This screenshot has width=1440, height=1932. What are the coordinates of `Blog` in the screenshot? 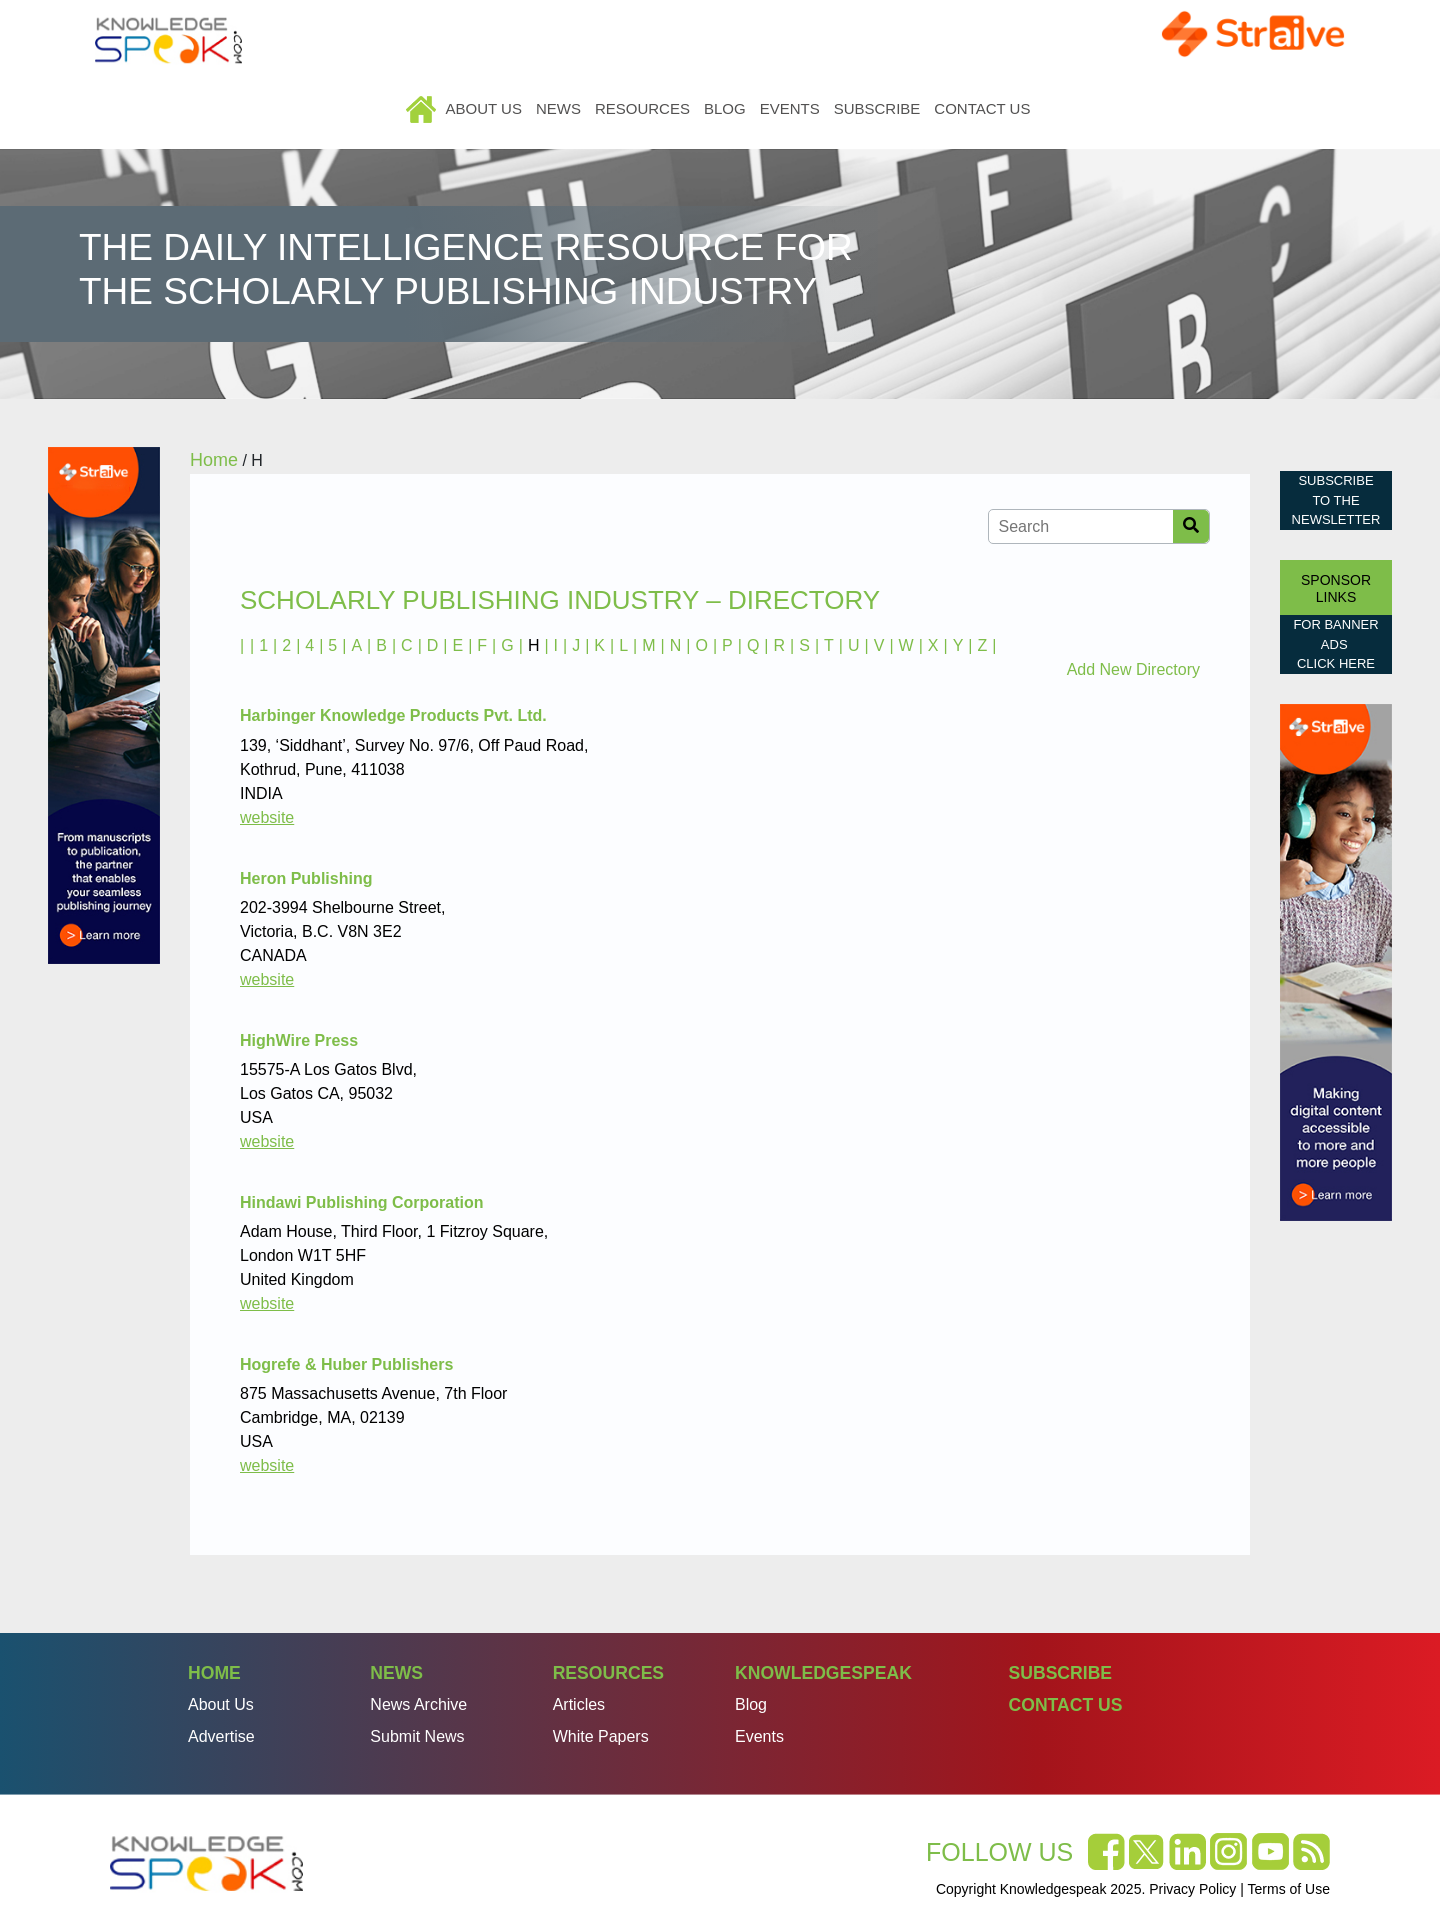 It's located at (725, 108).